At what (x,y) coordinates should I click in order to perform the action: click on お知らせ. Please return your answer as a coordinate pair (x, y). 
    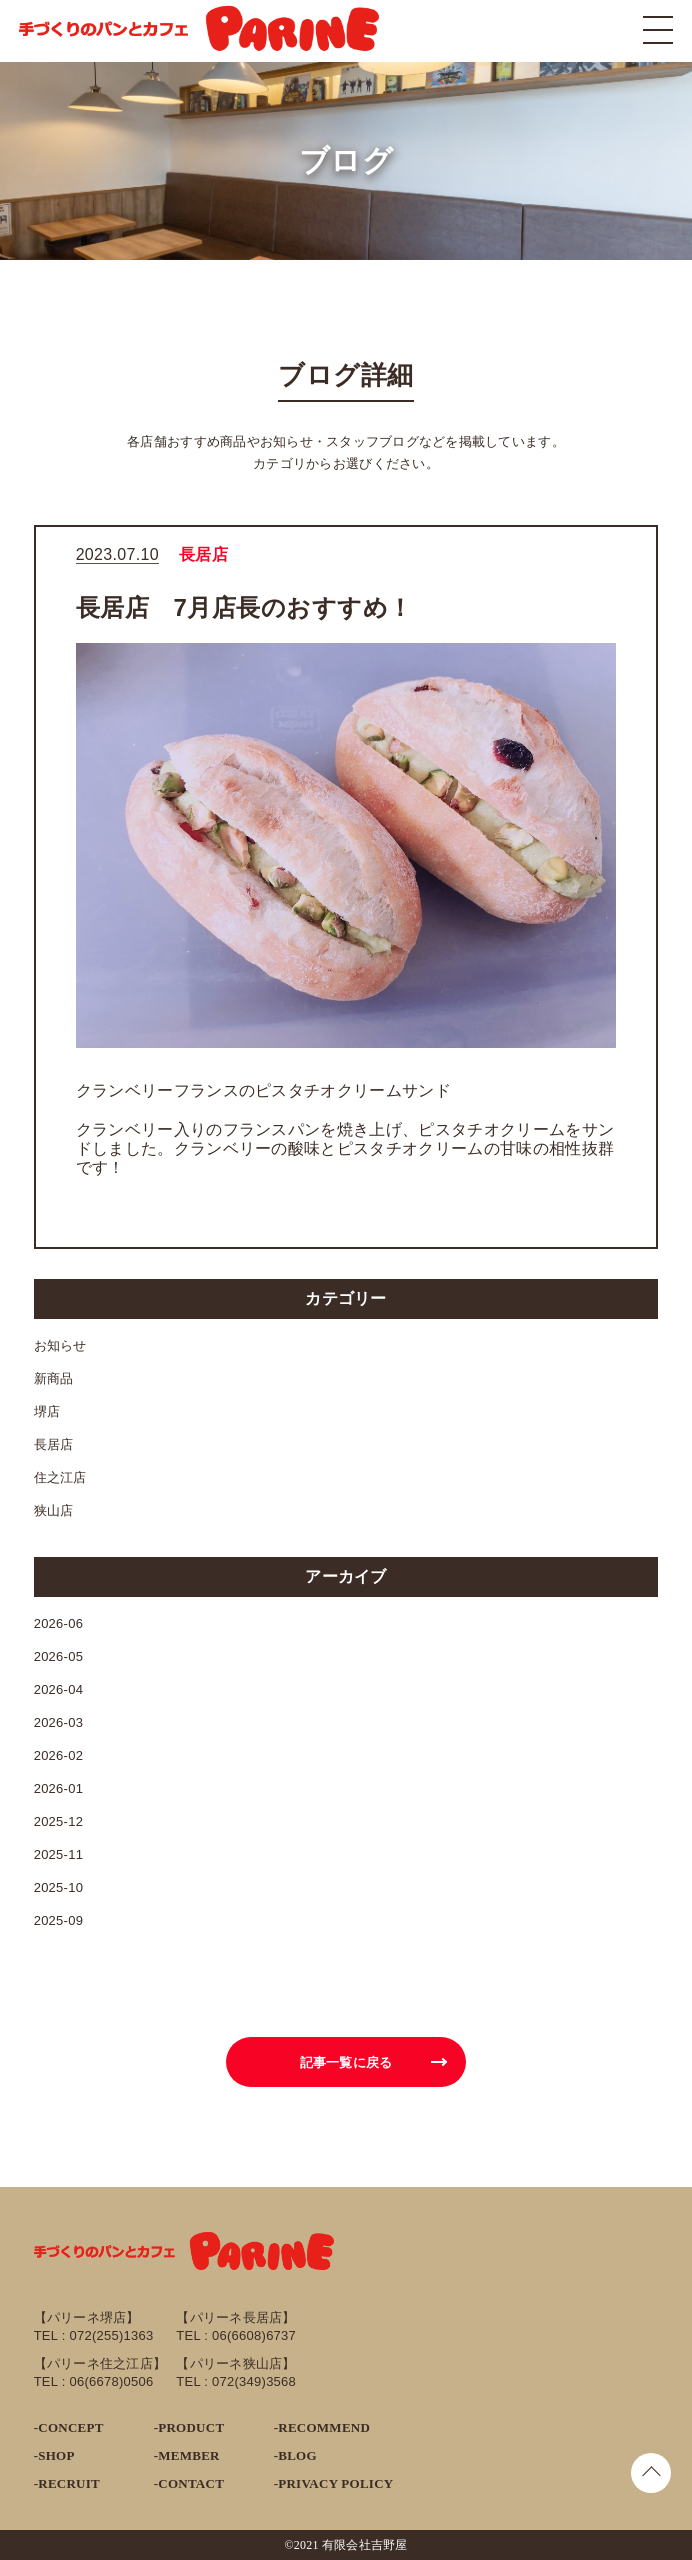
    Looking at the image, I should click on (60, 1345).